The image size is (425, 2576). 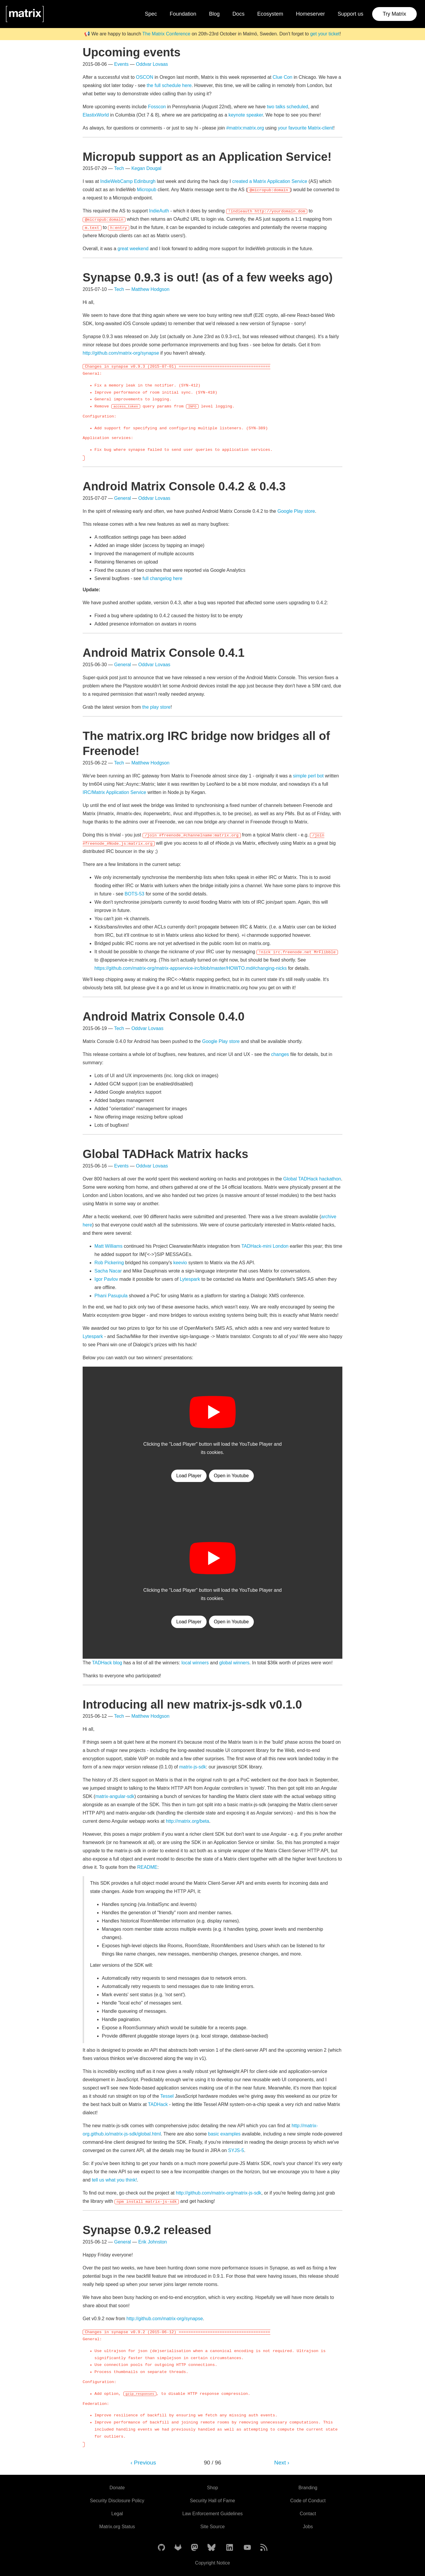 I want to click on Global TADHack Matrix hacks, so click(x=165, y=1153).